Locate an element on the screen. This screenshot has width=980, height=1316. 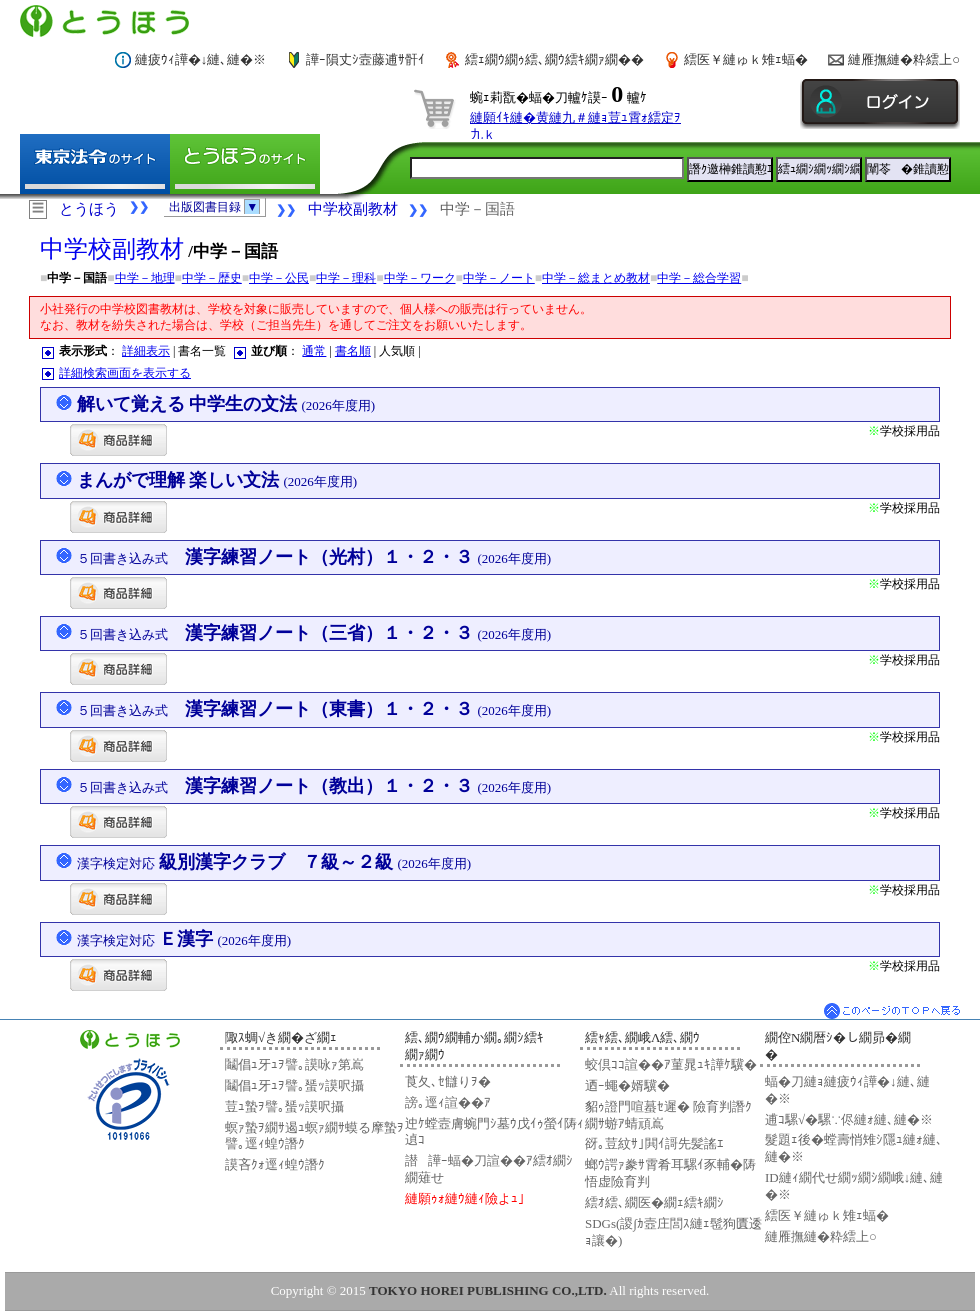
鬮倡ｭ牙ｭｦ譬｡蜑ｯ謨呎攝 is located at coordinates (294, 1085).